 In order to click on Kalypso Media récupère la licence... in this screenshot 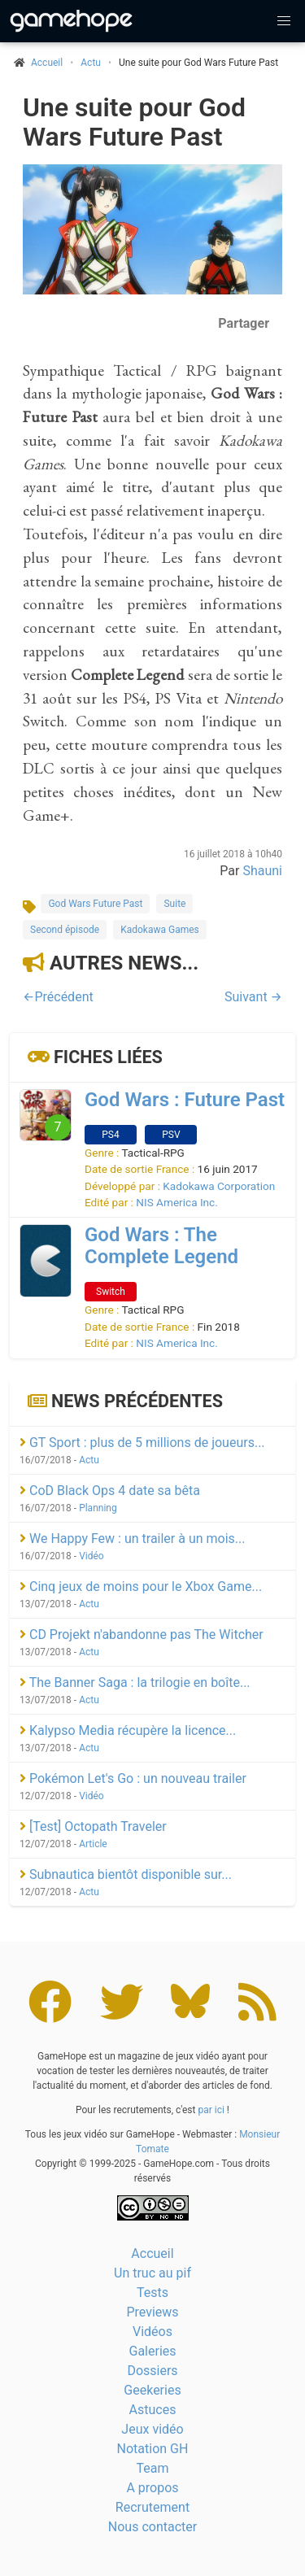, I will do `click(128, 1730)`.